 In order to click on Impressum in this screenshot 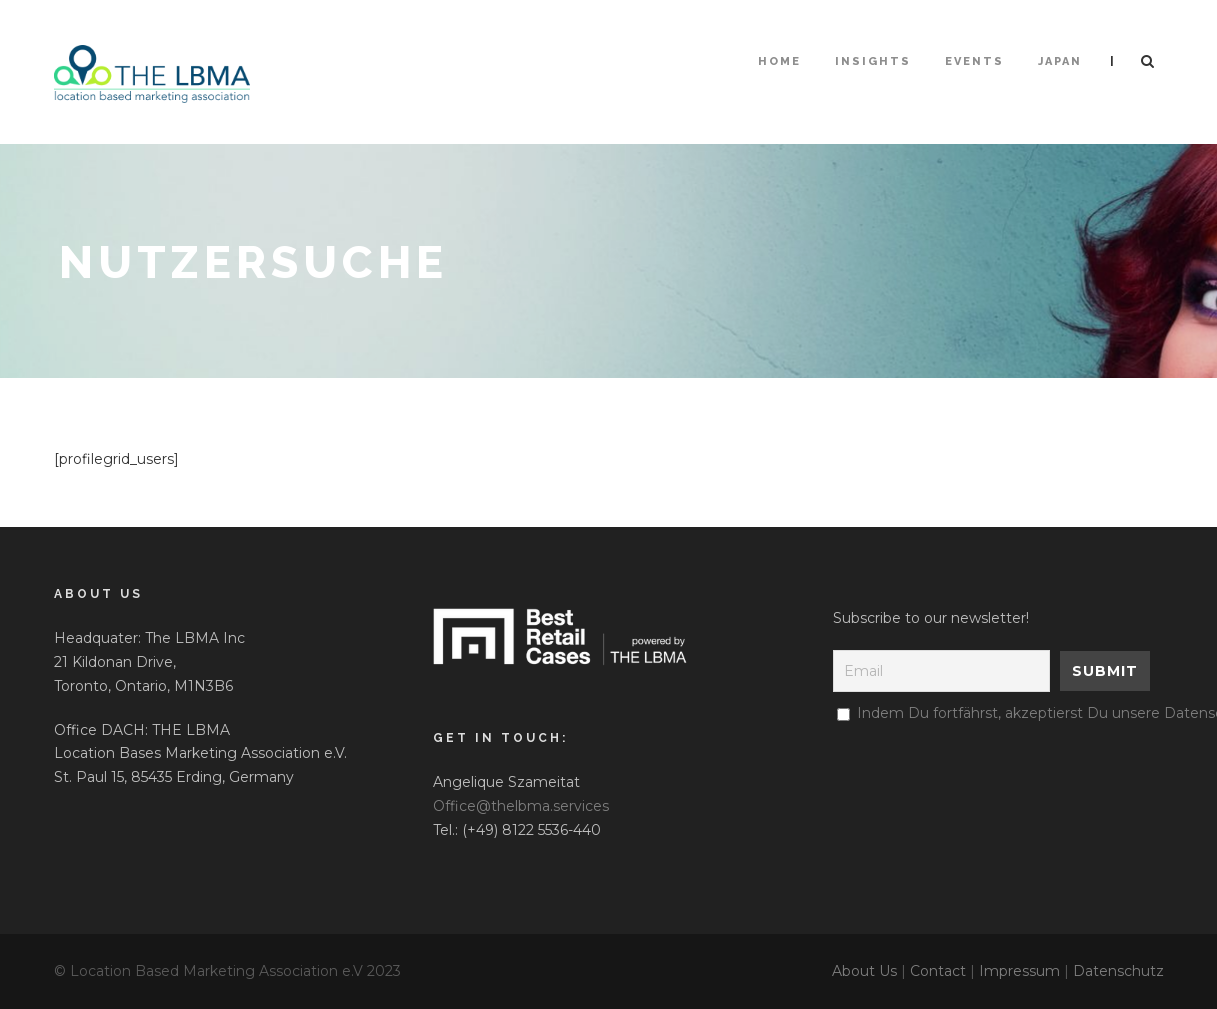, I will do `click(1019, 971)`.